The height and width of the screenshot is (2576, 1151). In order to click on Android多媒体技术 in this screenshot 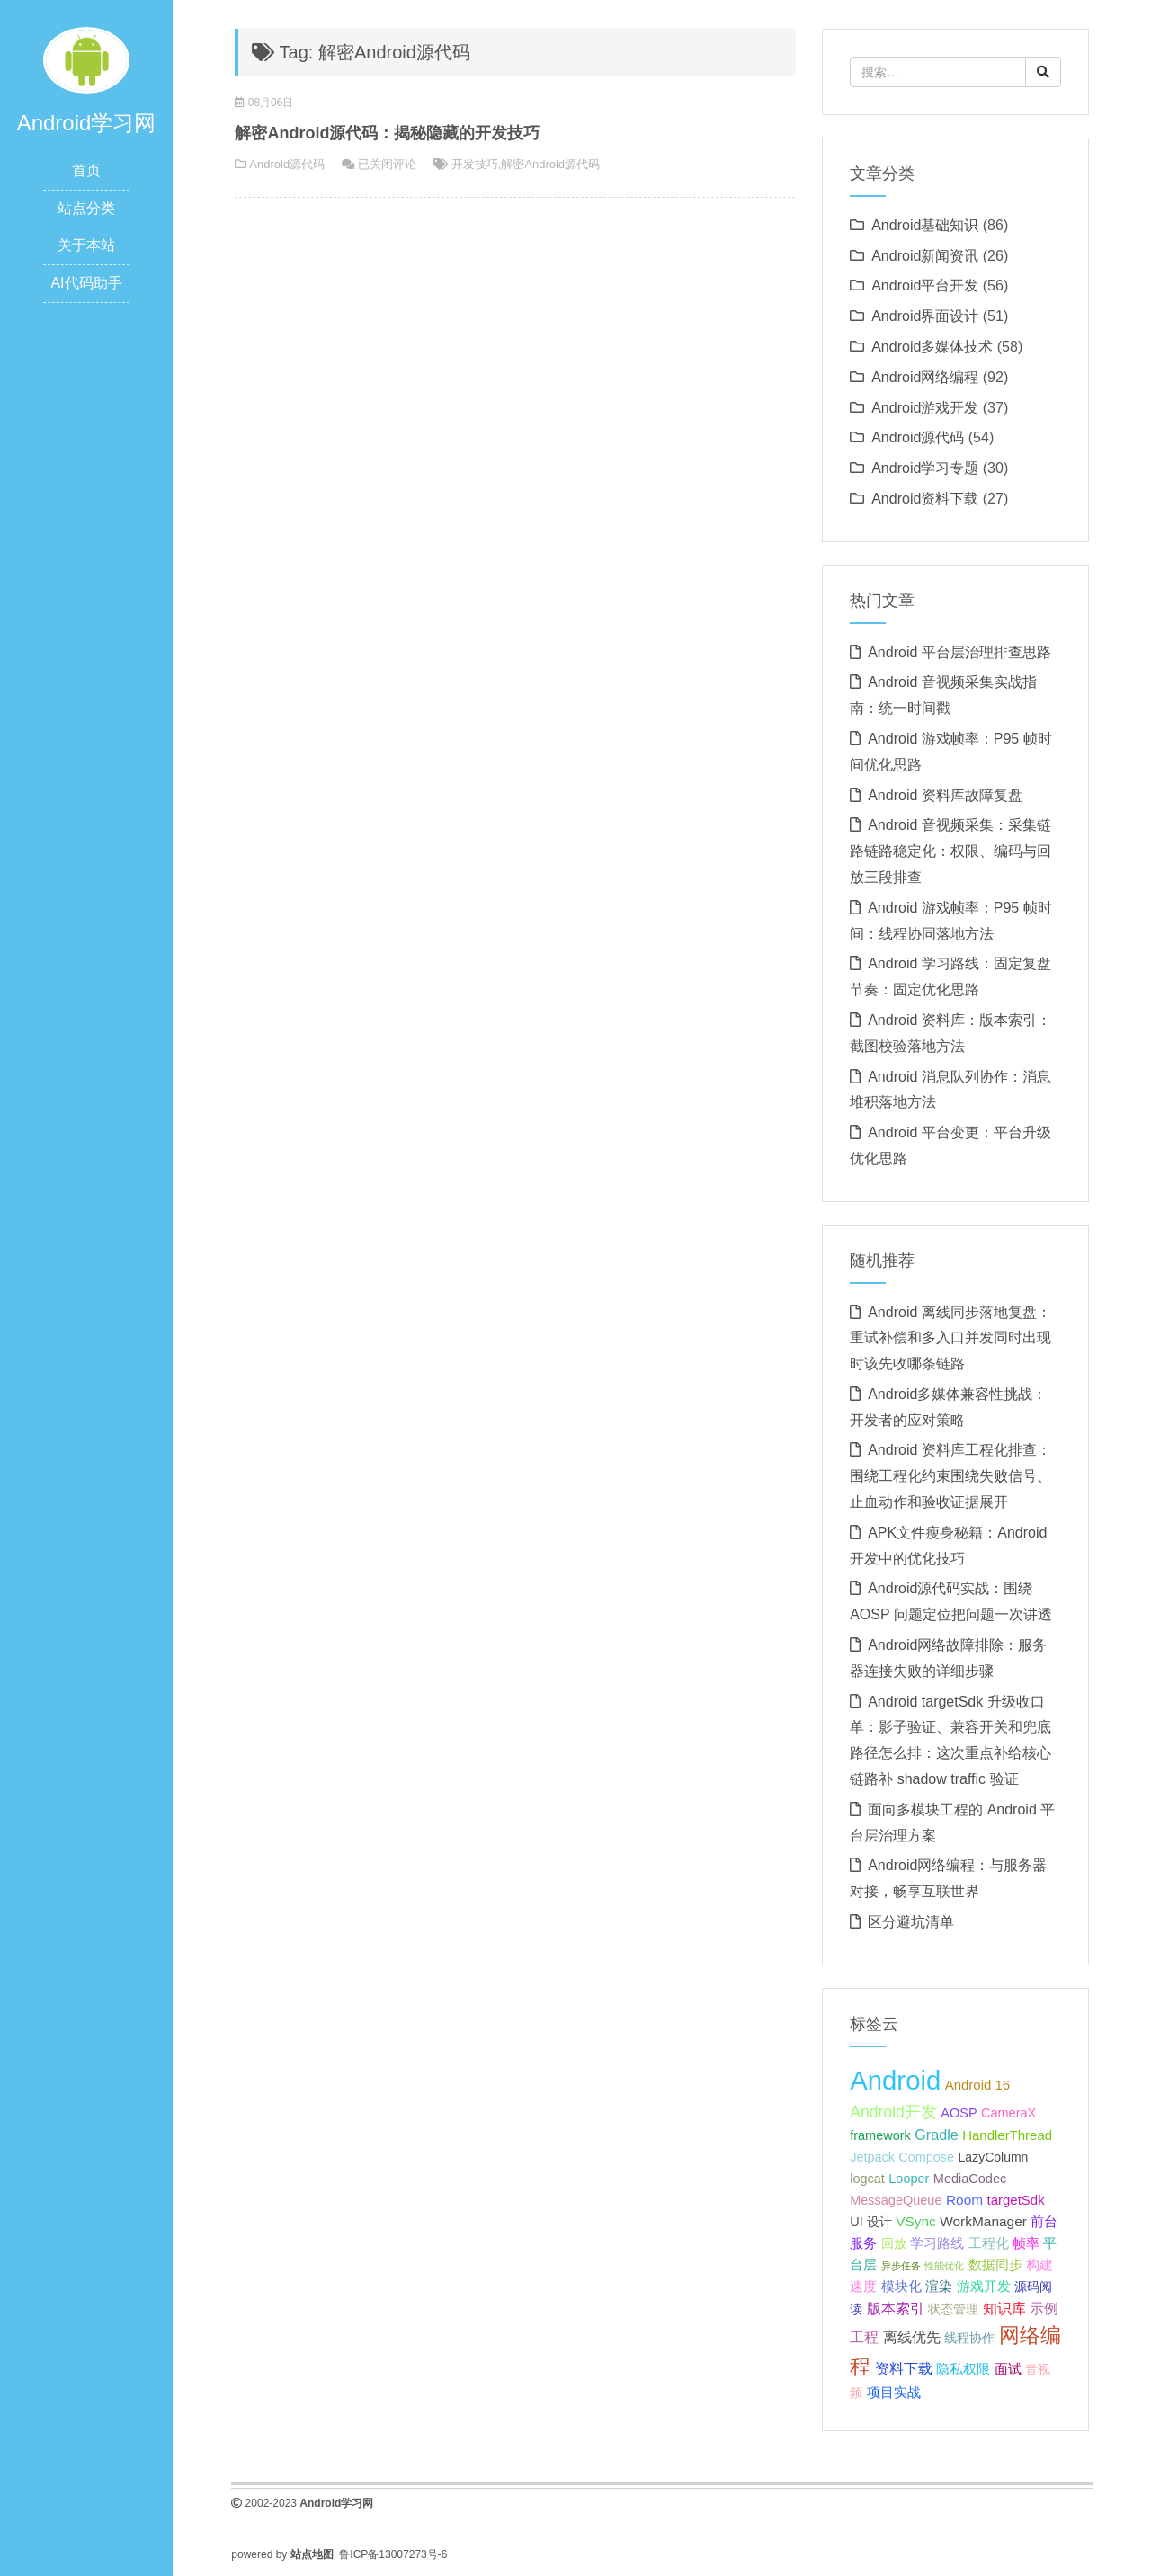, I will do `click(932, 346)`.